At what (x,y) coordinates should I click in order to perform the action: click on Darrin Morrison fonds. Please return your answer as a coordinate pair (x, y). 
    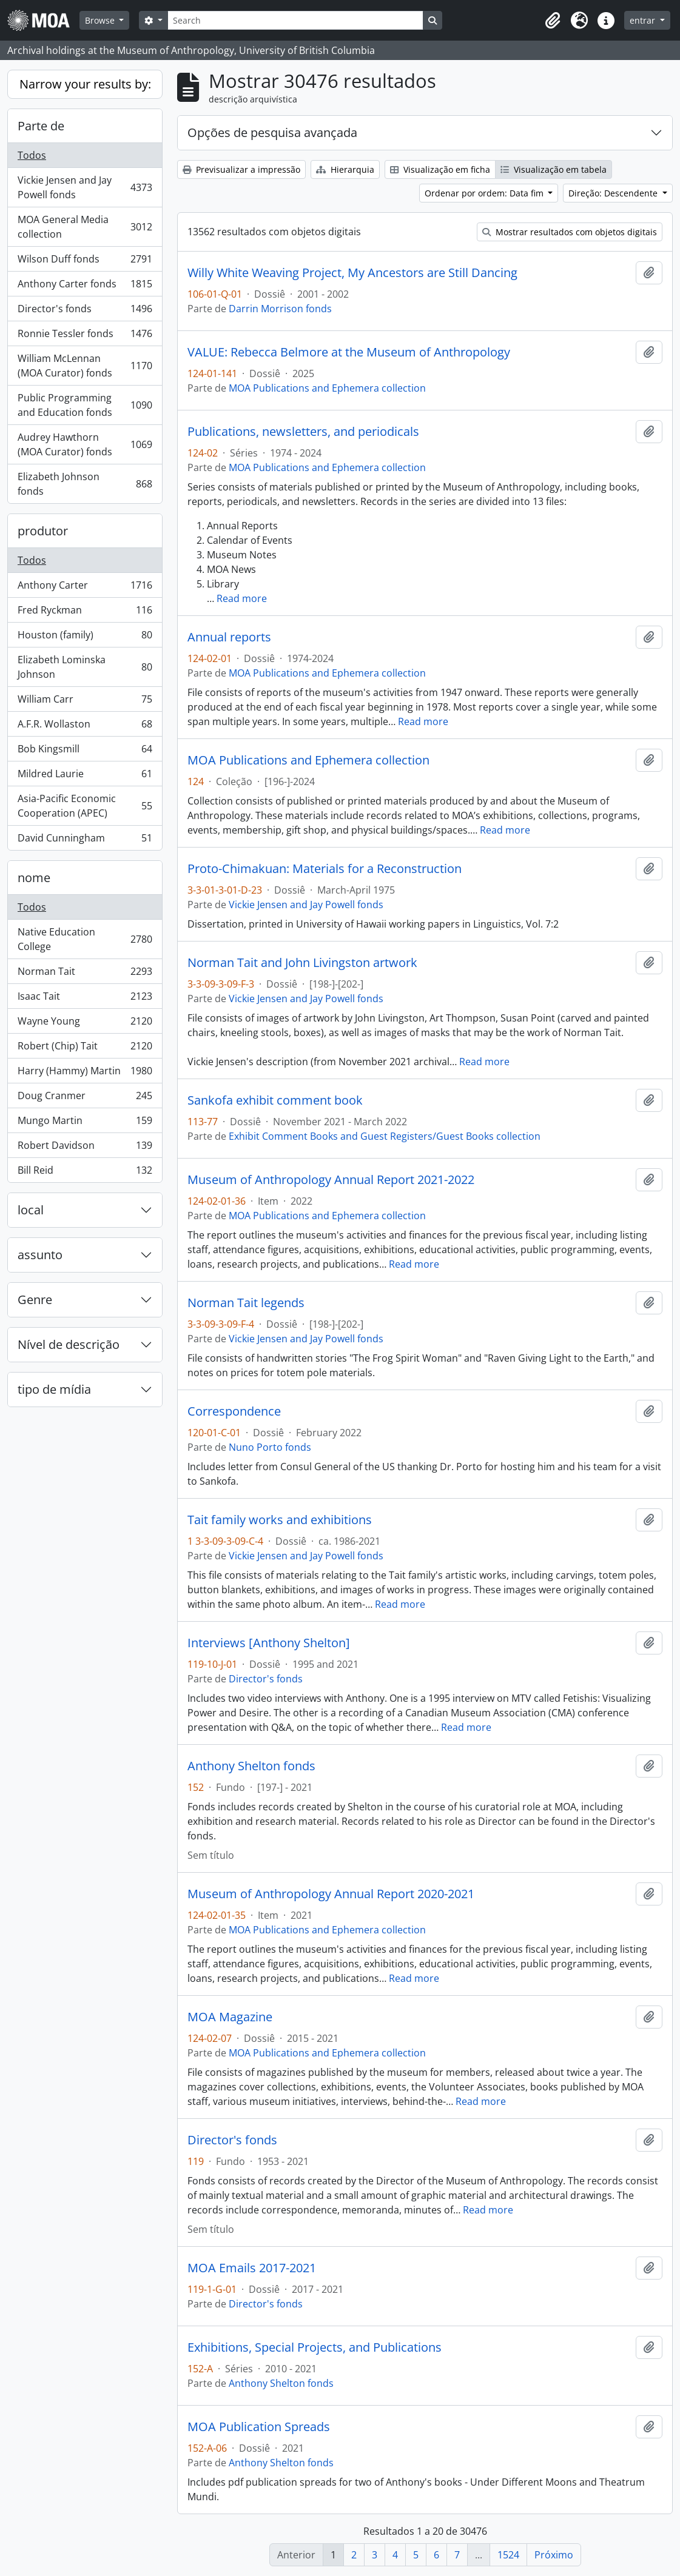
    Looking at the image, I should click on (280, 308).